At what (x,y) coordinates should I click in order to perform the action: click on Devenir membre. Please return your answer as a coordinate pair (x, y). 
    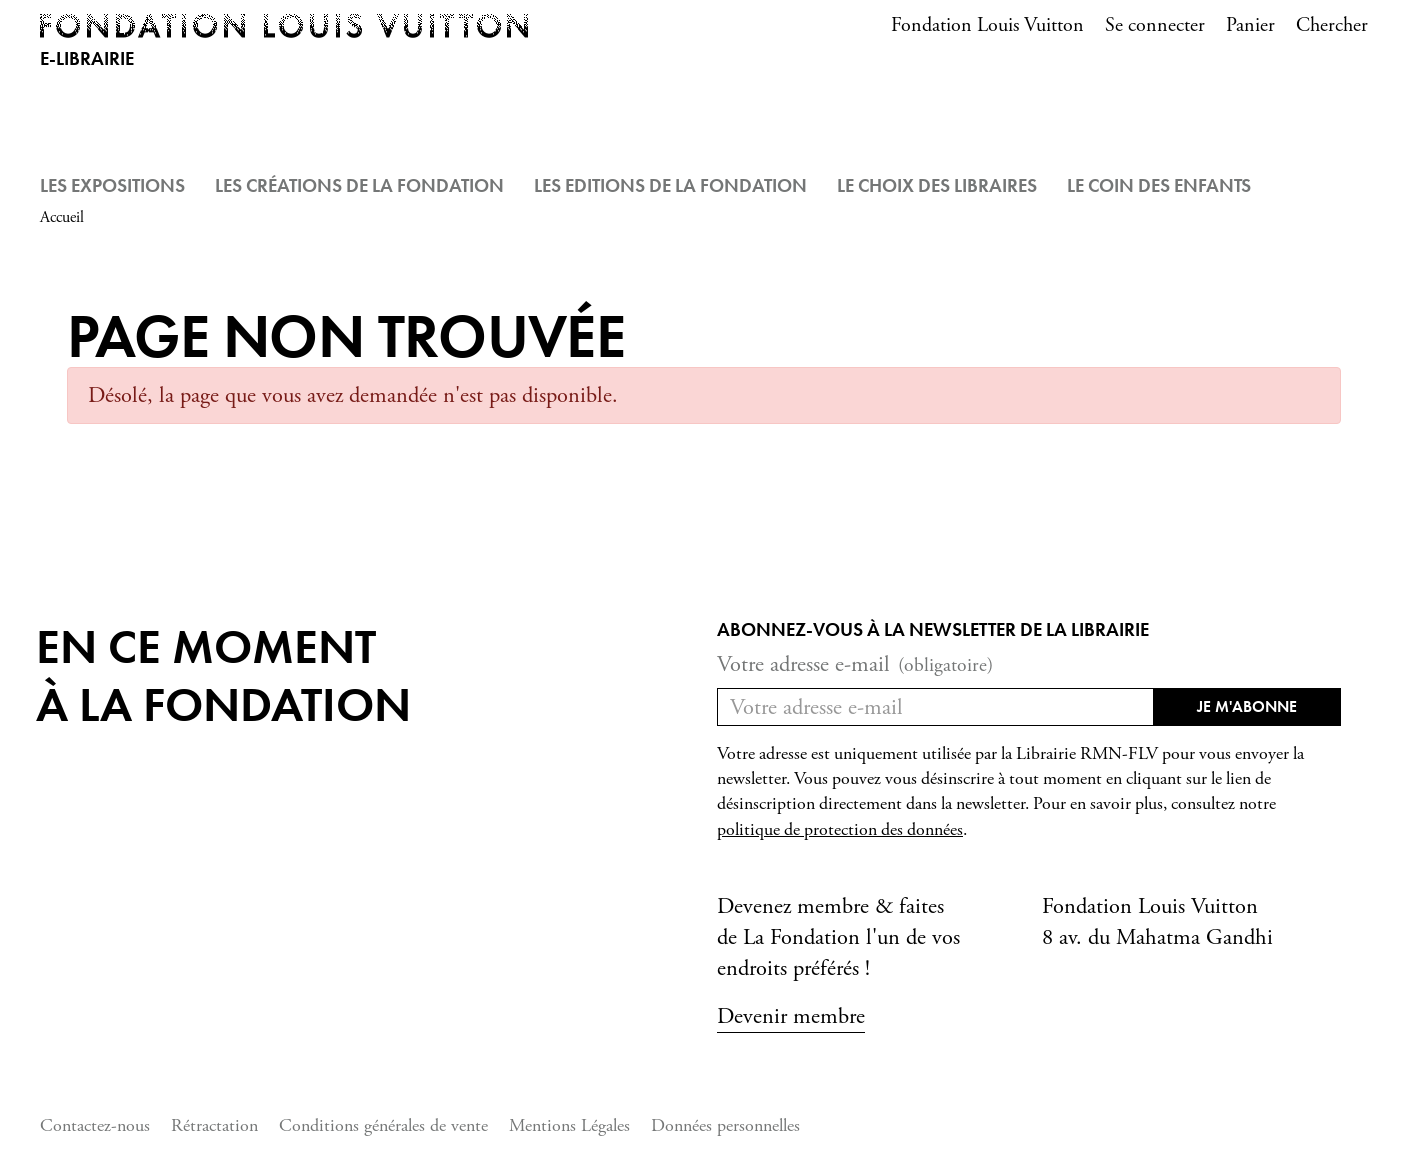
    Looking at the image, I should click on (791, 1016).